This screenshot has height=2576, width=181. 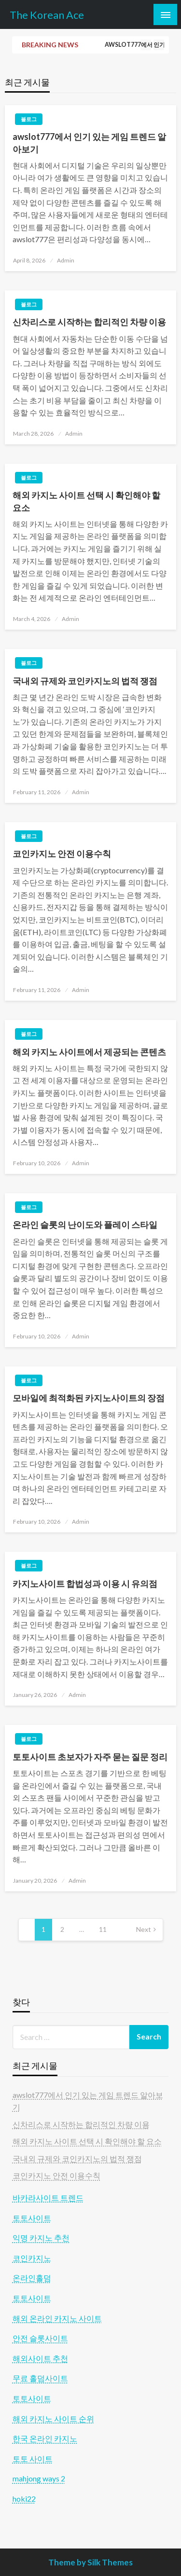 I want to click on 카지노사이트 합법성과 이용 시 유의점, so click(x=85, y=1583).